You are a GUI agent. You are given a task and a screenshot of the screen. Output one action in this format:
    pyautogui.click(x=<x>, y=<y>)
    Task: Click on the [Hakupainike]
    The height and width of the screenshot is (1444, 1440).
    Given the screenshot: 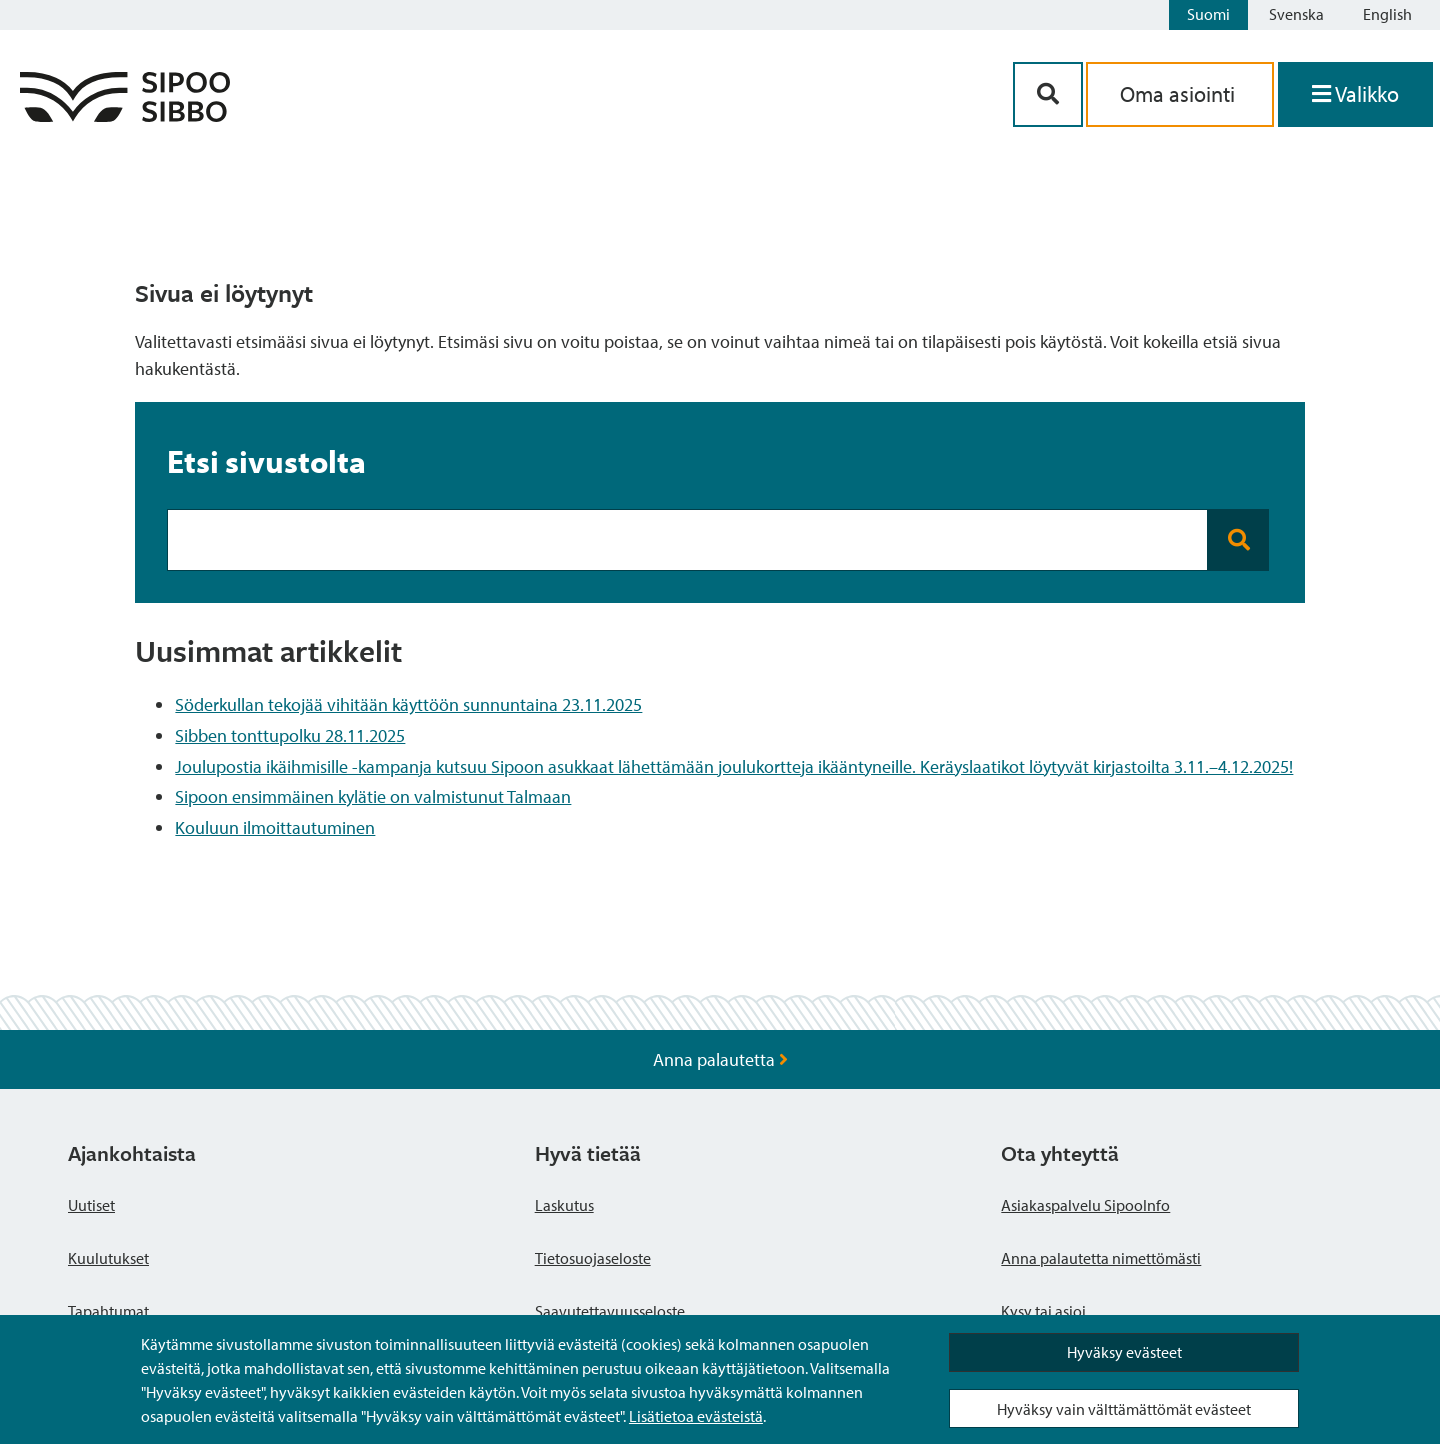 What is the action you would take?
    pyautogui.click(x=1048, y=94)
    